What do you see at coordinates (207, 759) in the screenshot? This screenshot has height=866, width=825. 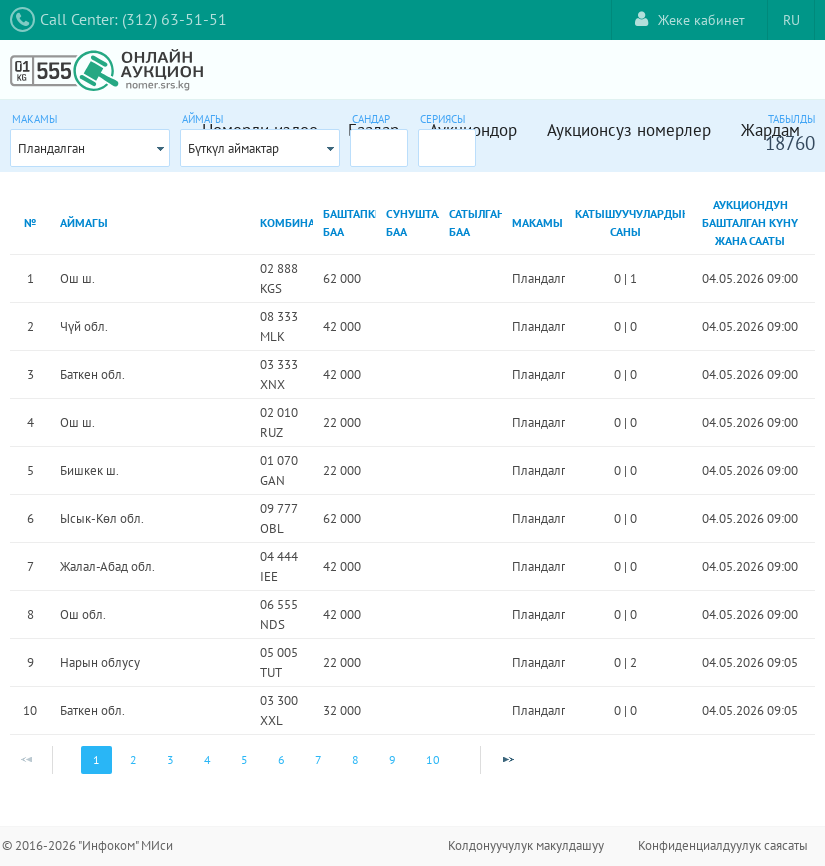 I see `4 [Page 4]` at bounding box center [207, 759].